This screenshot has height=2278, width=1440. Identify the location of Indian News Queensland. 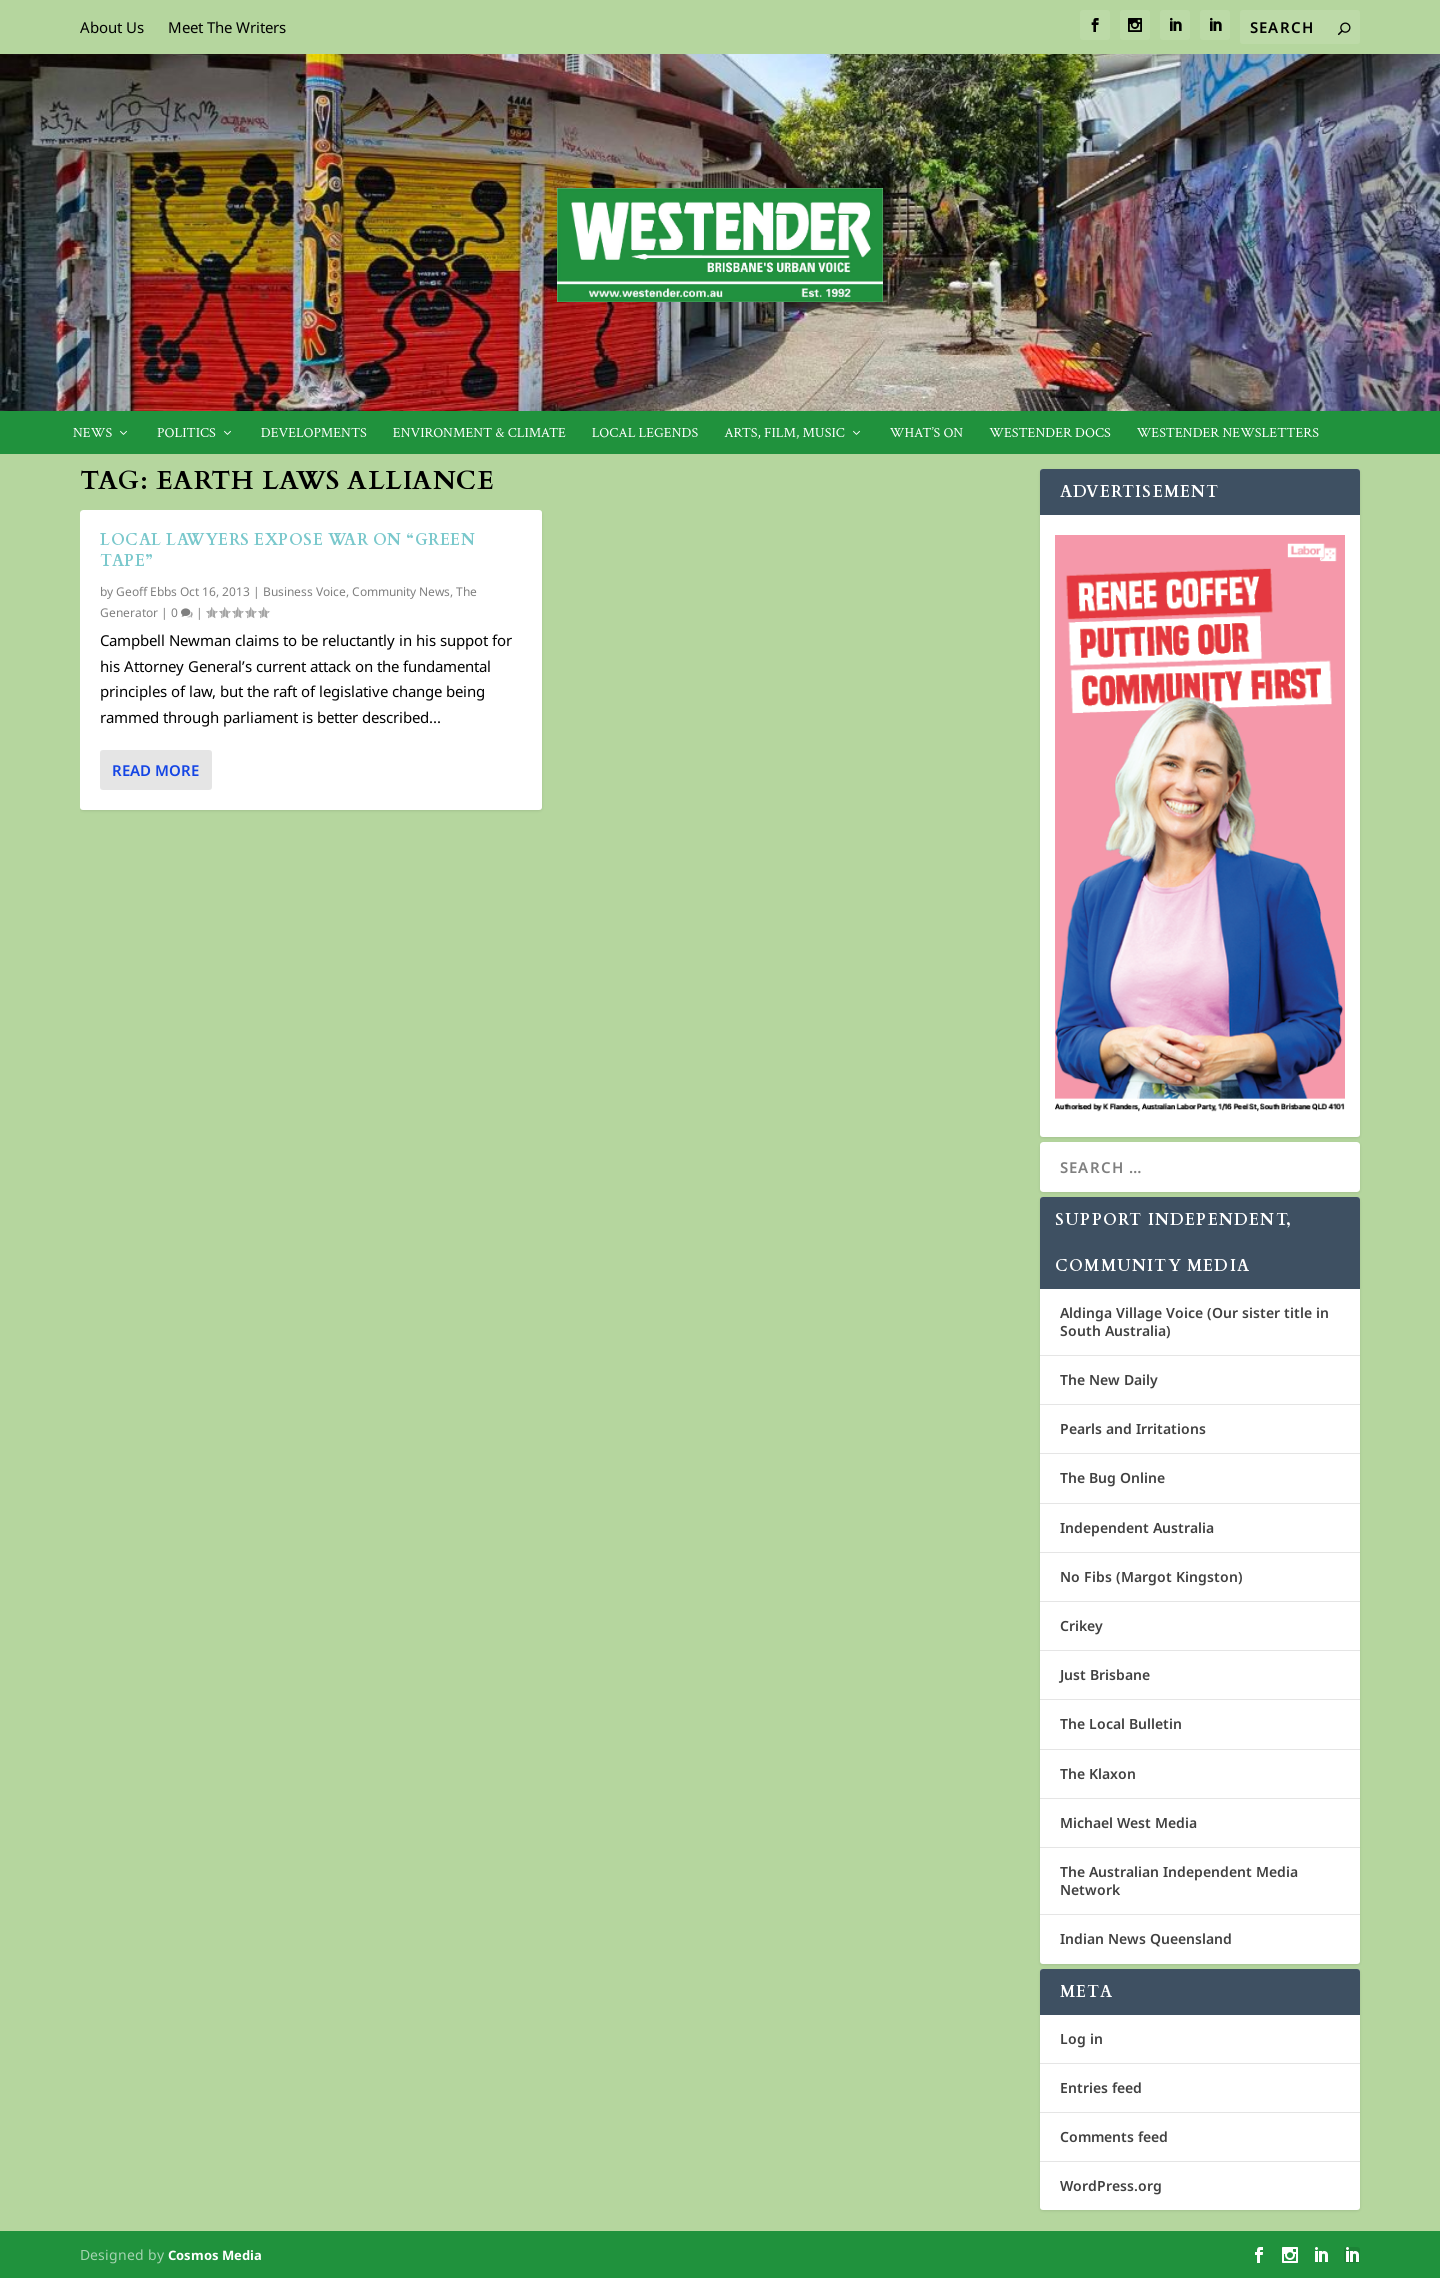
(1146, 1938).